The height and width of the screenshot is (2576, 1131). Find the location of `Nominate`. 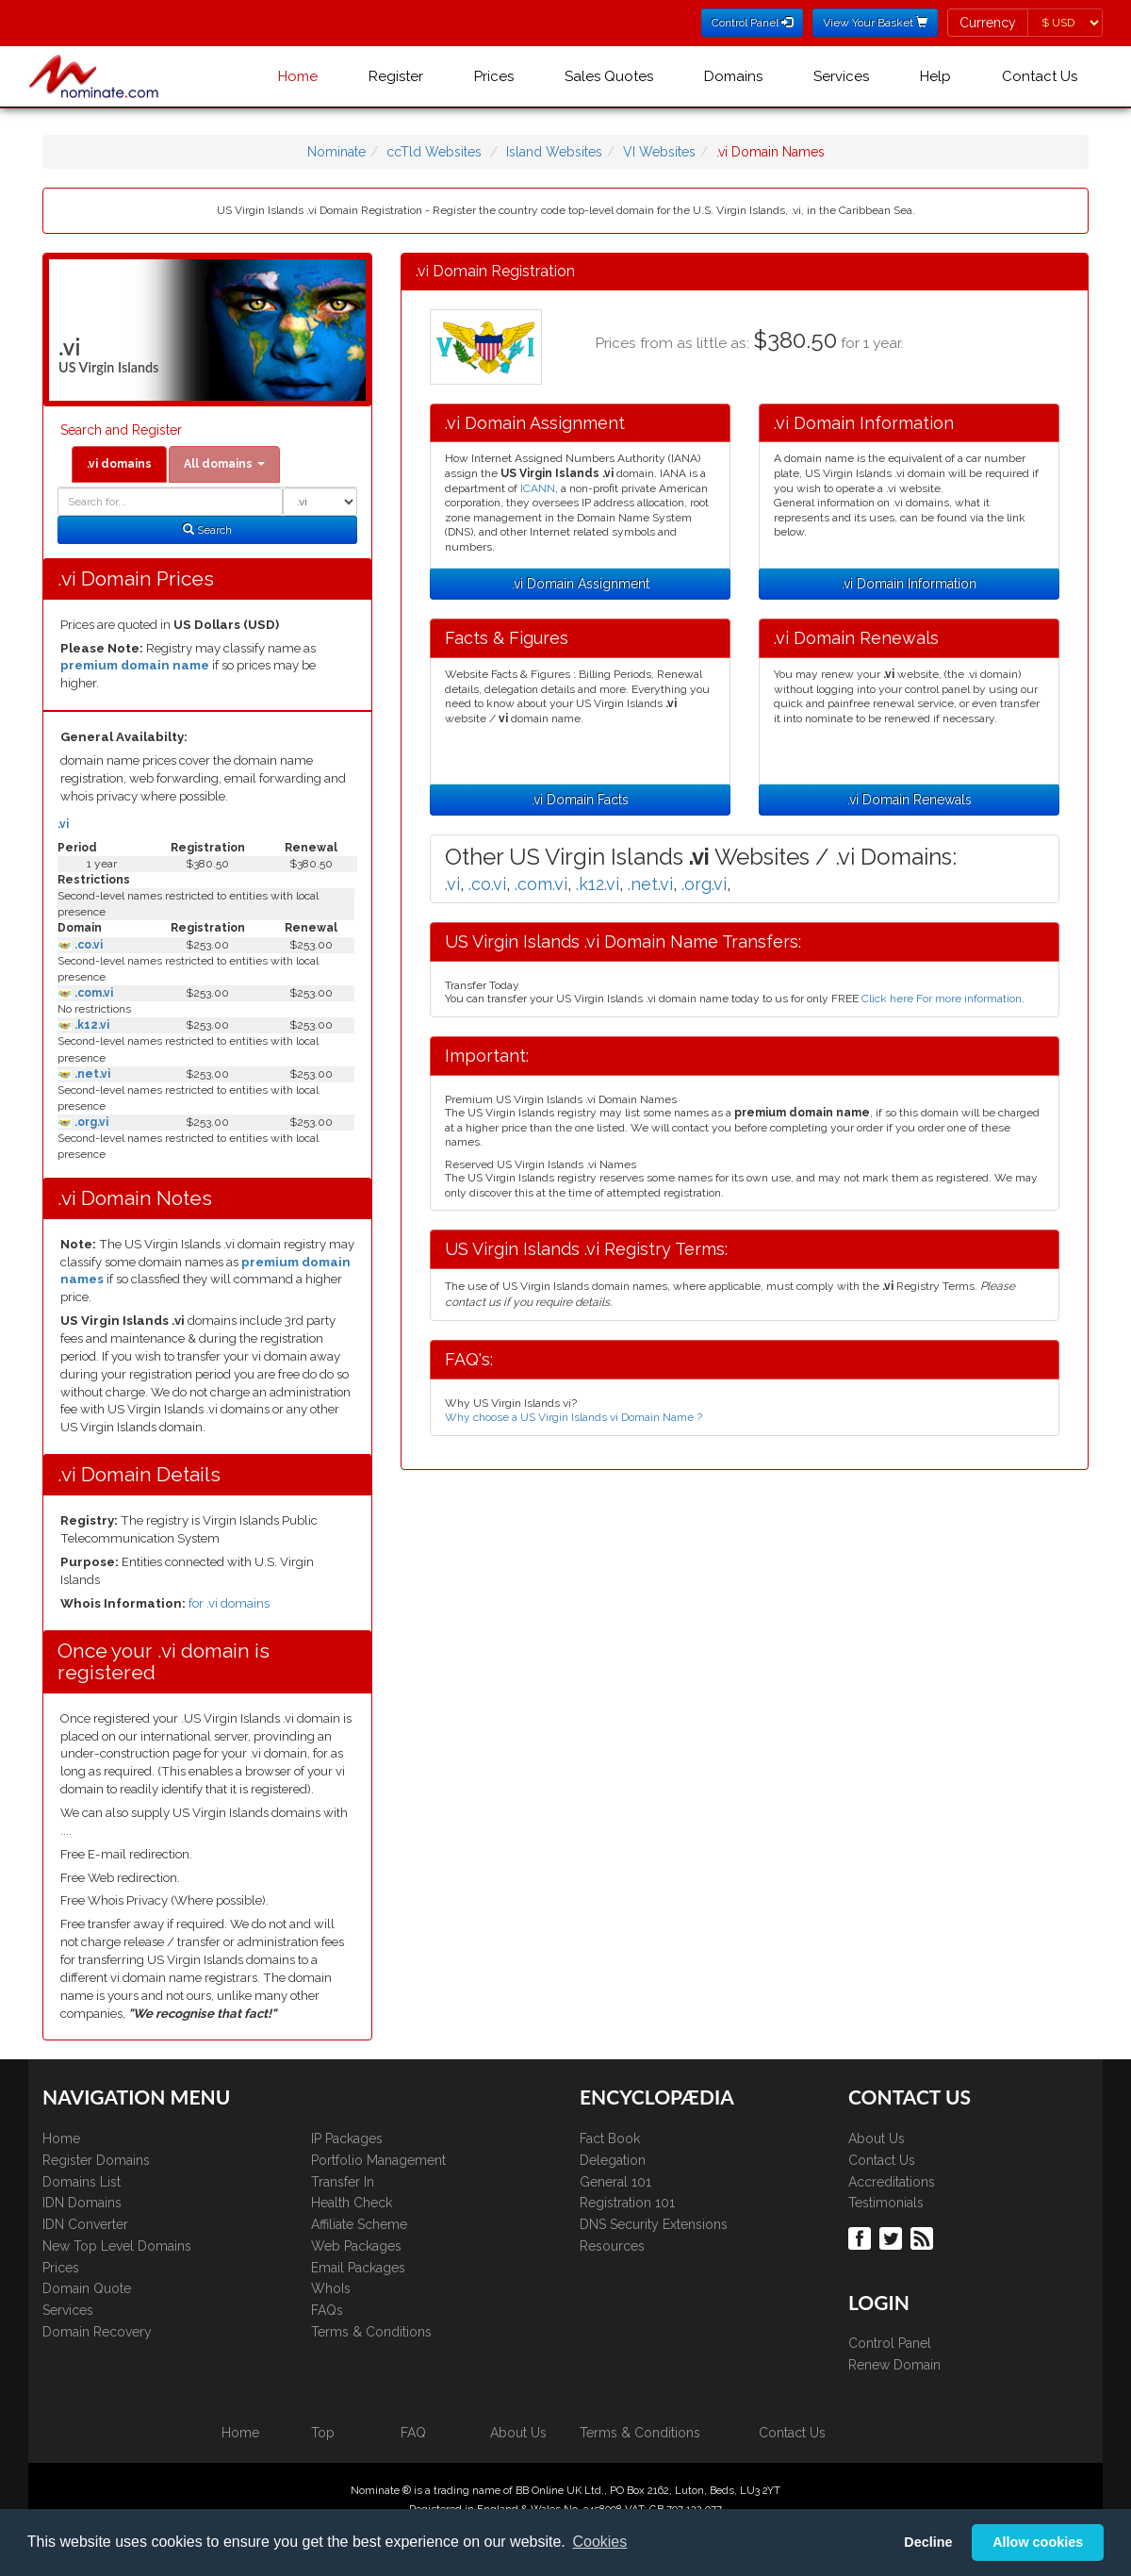

Nominate is located at coordinates (336, 151).